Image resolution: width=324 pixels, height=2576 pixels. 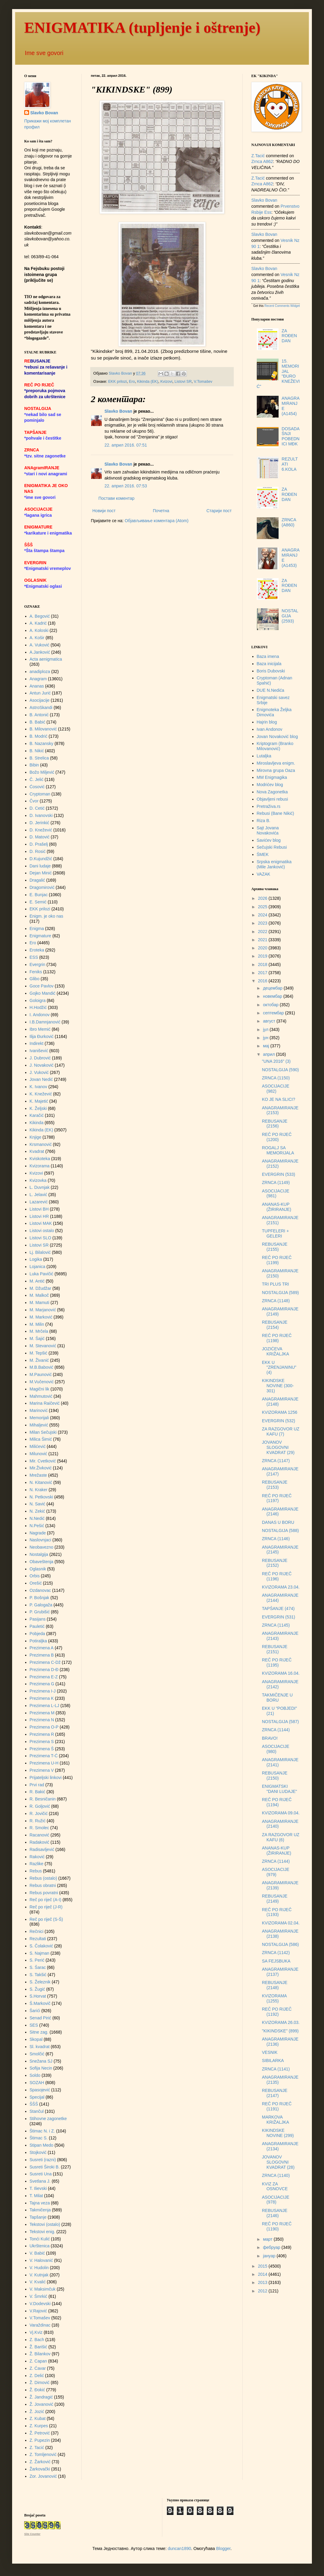 What do you see at coordinates (37, 1043) in the screenshot?
I see `Indirekt` at bounding box center [37, 1043].